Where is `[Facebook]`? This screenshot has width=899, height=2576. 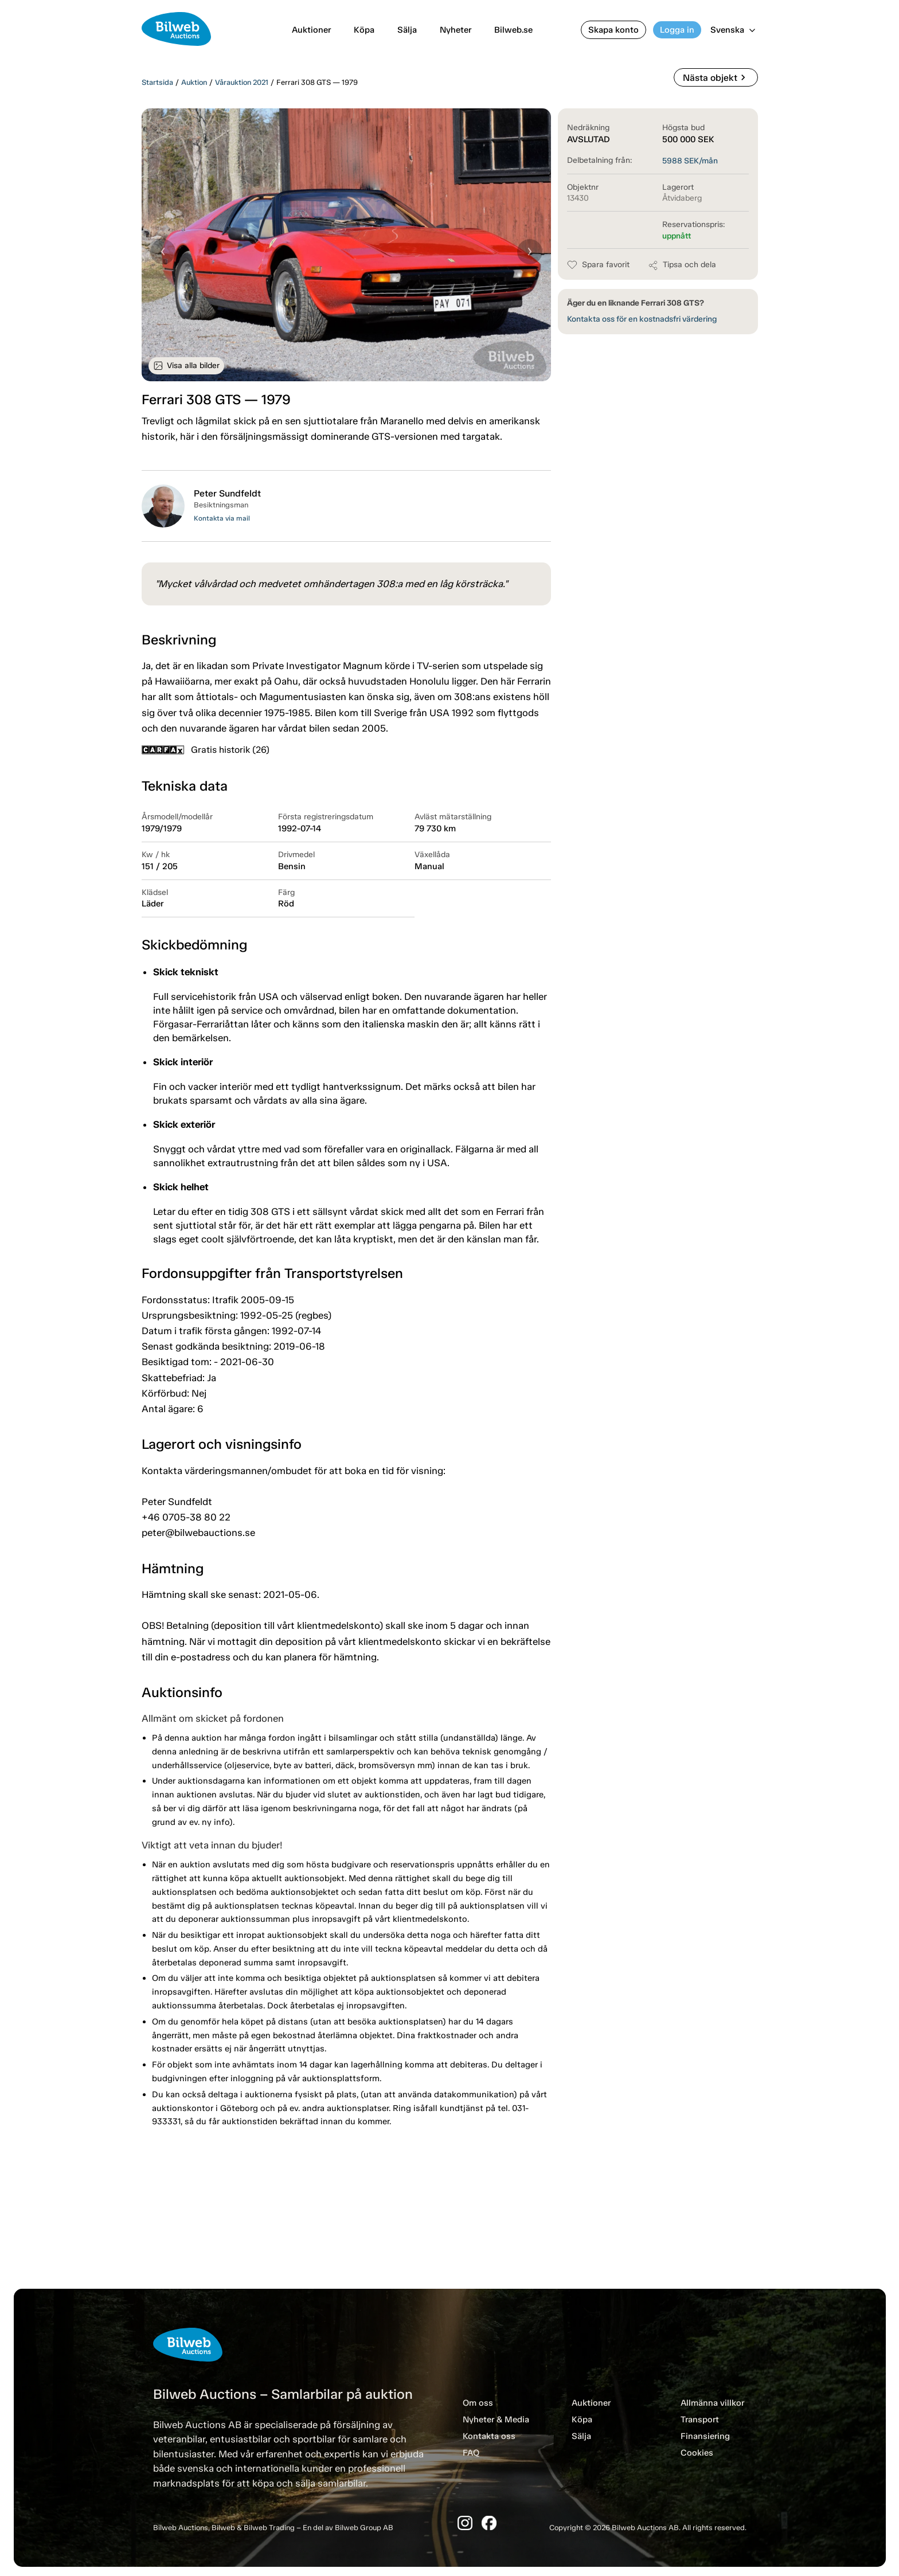 [Facebook] is located at coordinates (489, 2523).